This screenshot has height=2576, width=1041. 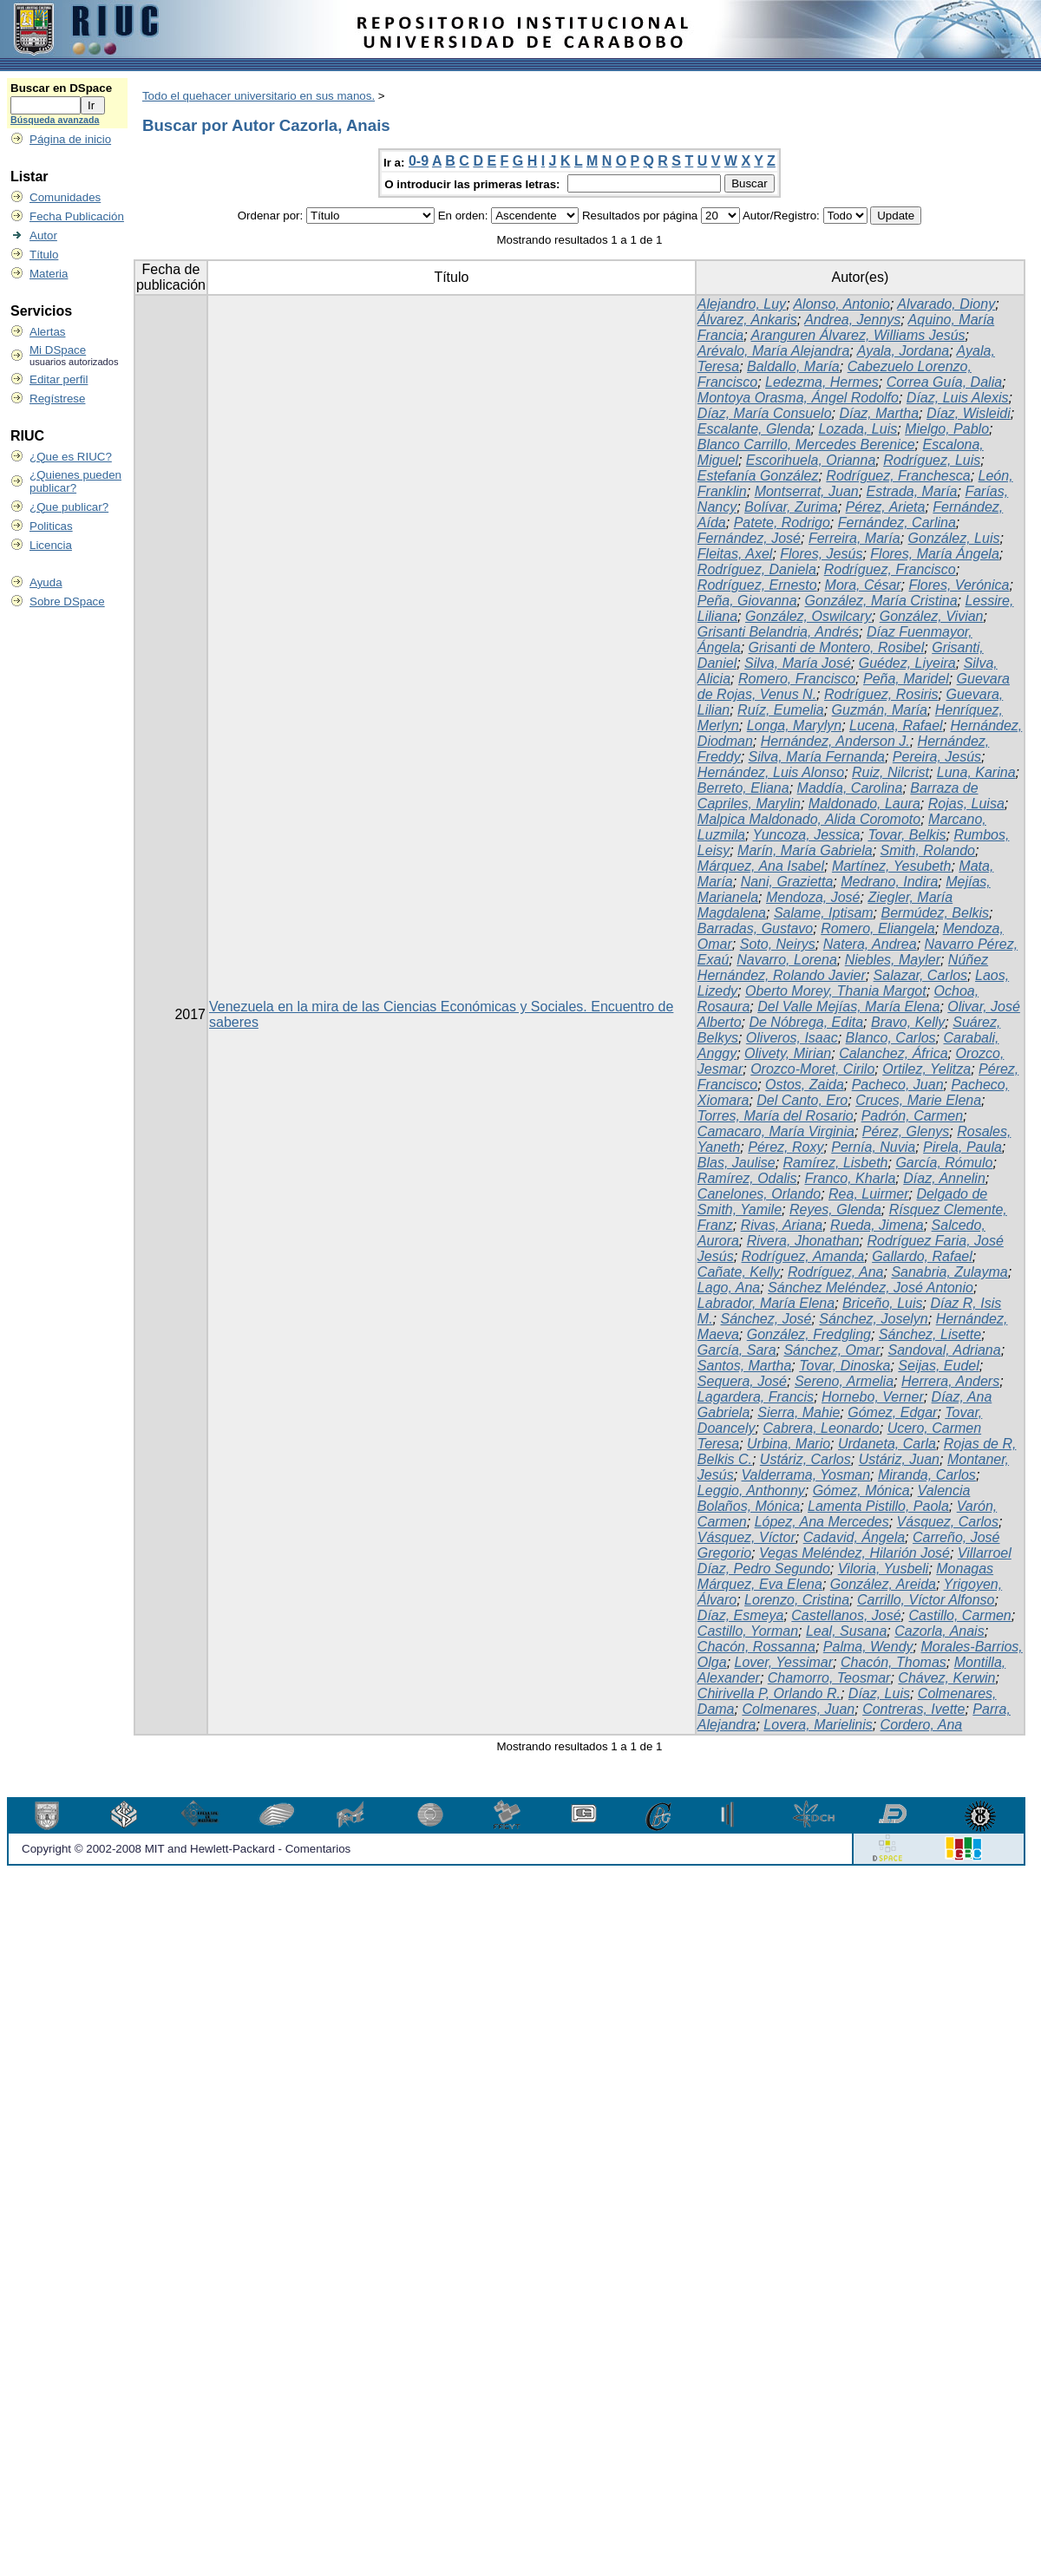 What do you see at coordinates (854, 1537) in the screenshot?
I see `Cadavid, Ángela` at bounding box center [854, 1537].